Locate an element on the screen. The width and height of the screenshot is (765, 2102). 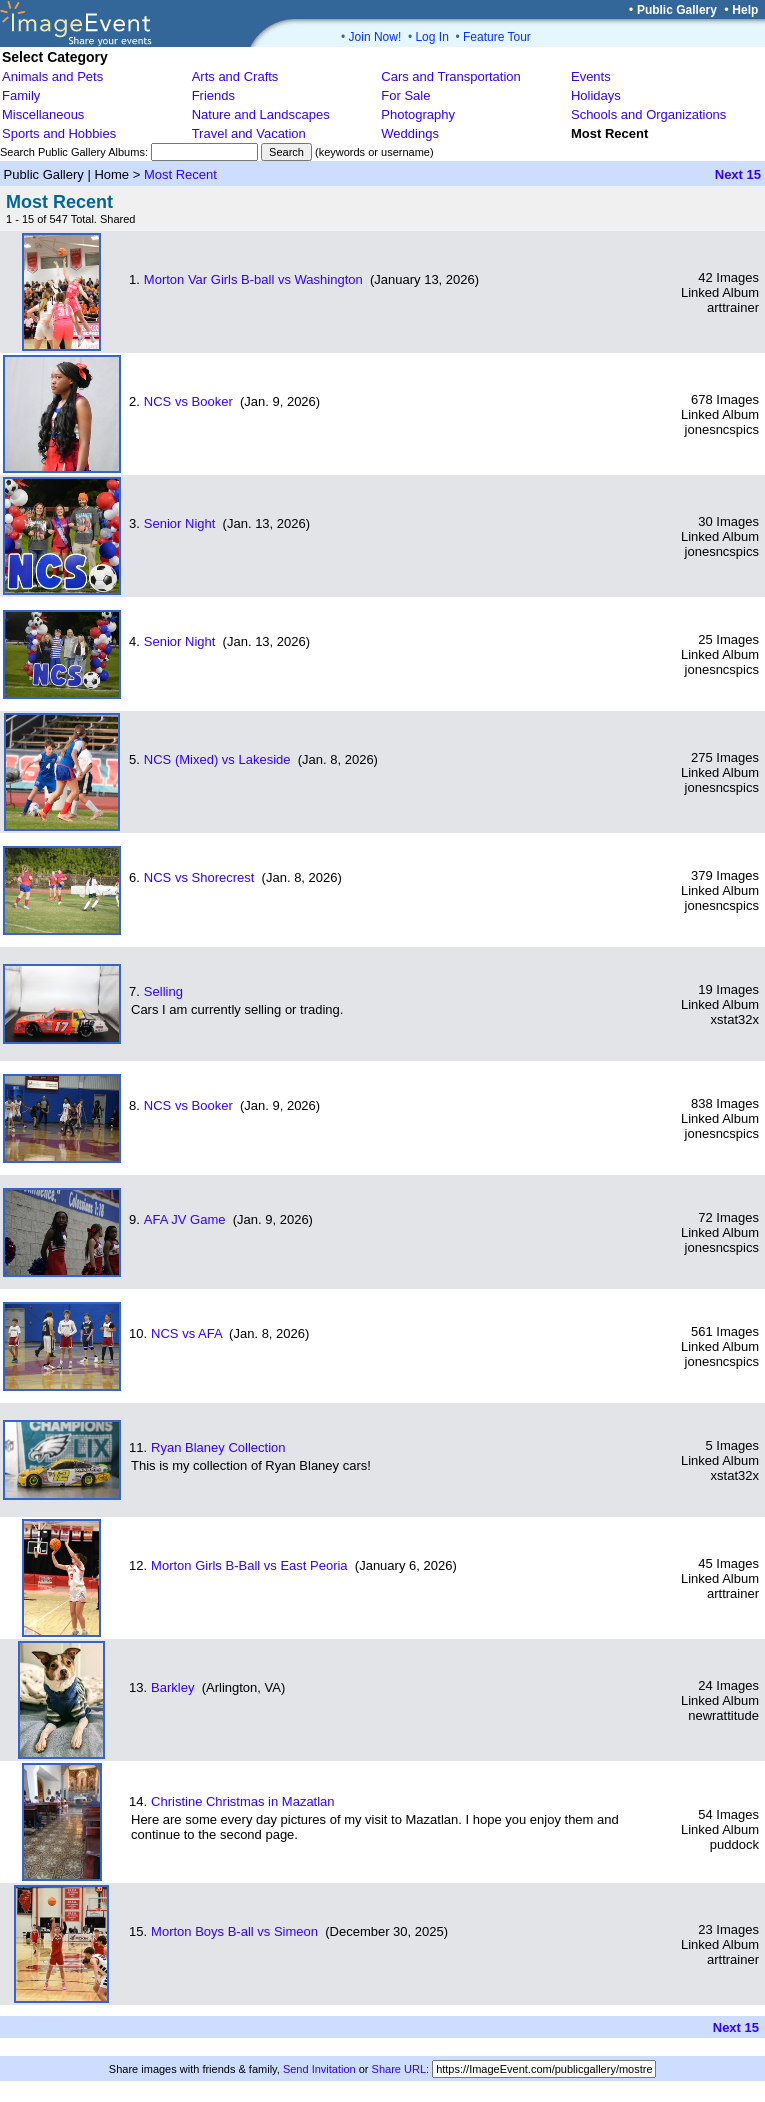
Events is located at coordinates (591, 76).